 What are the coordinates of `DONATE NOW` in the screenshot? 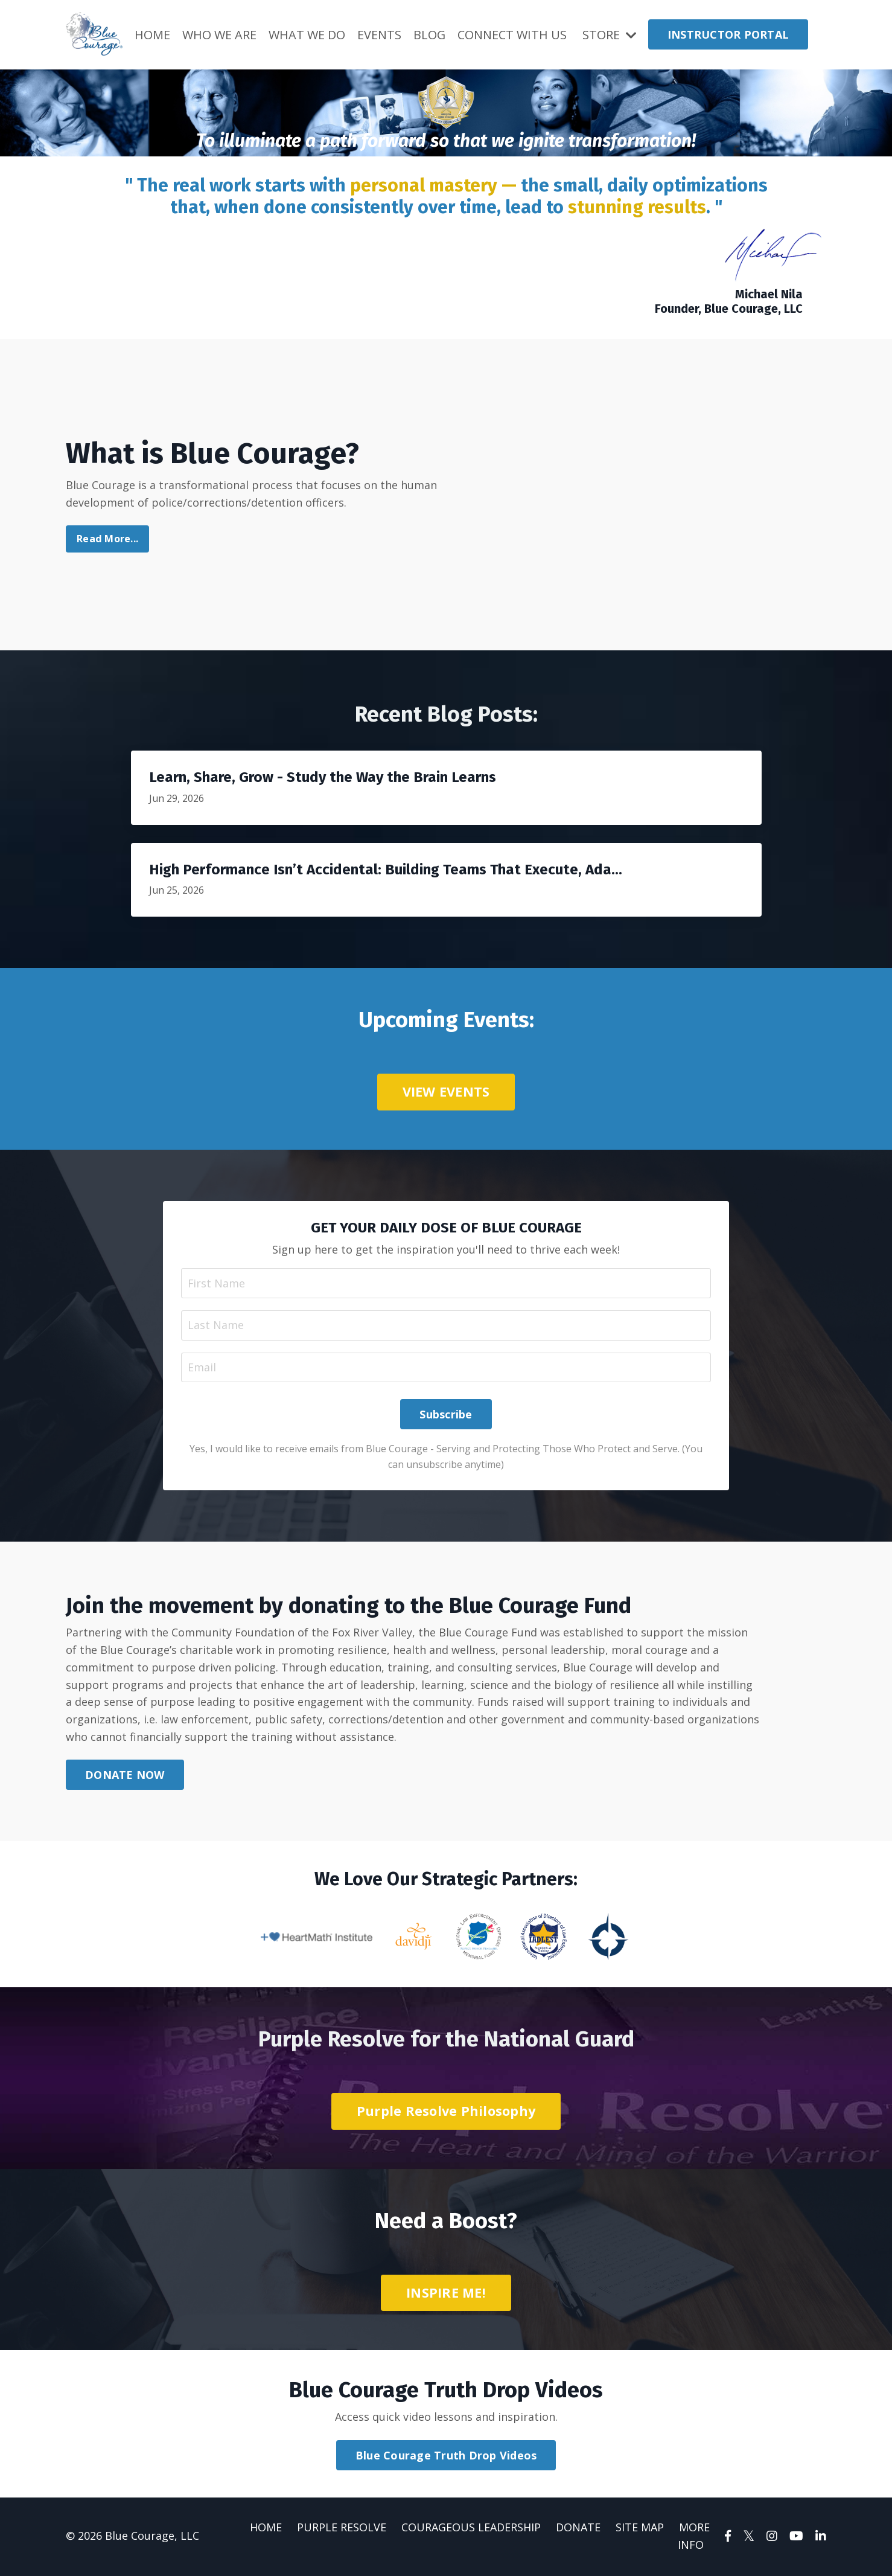 It's located at (125, 1776).